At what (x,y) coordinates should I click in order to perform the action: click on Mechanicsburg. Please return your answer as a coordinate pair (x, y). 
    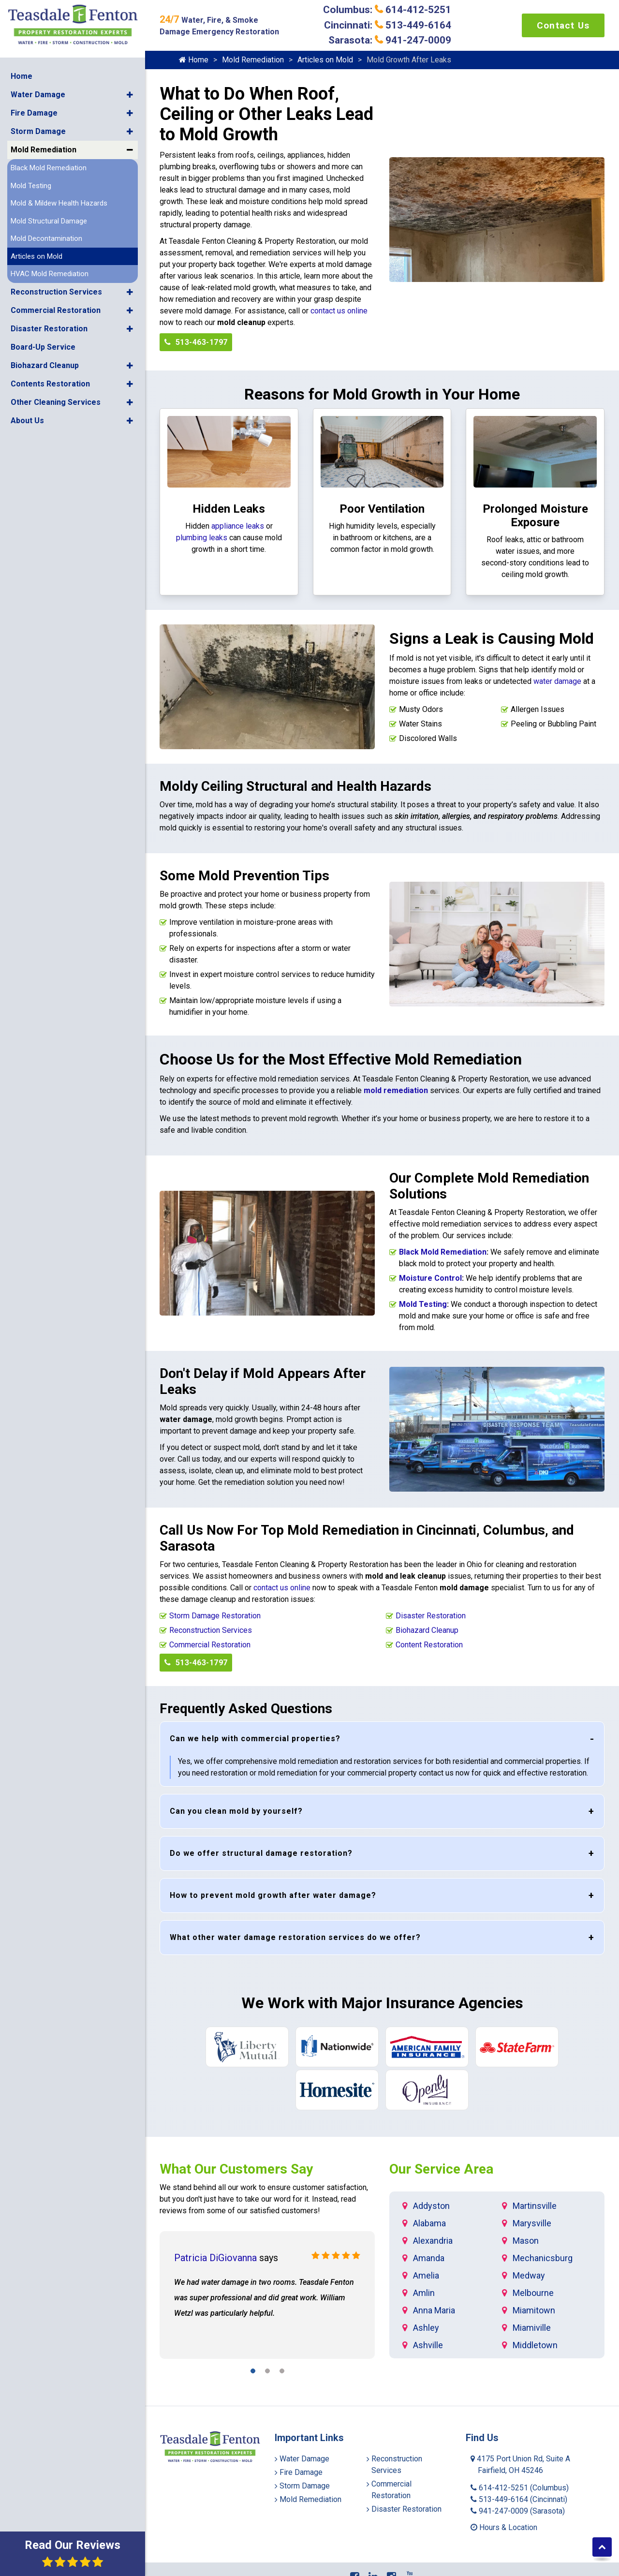
    Looking at the image, I should click on (543, 2258).